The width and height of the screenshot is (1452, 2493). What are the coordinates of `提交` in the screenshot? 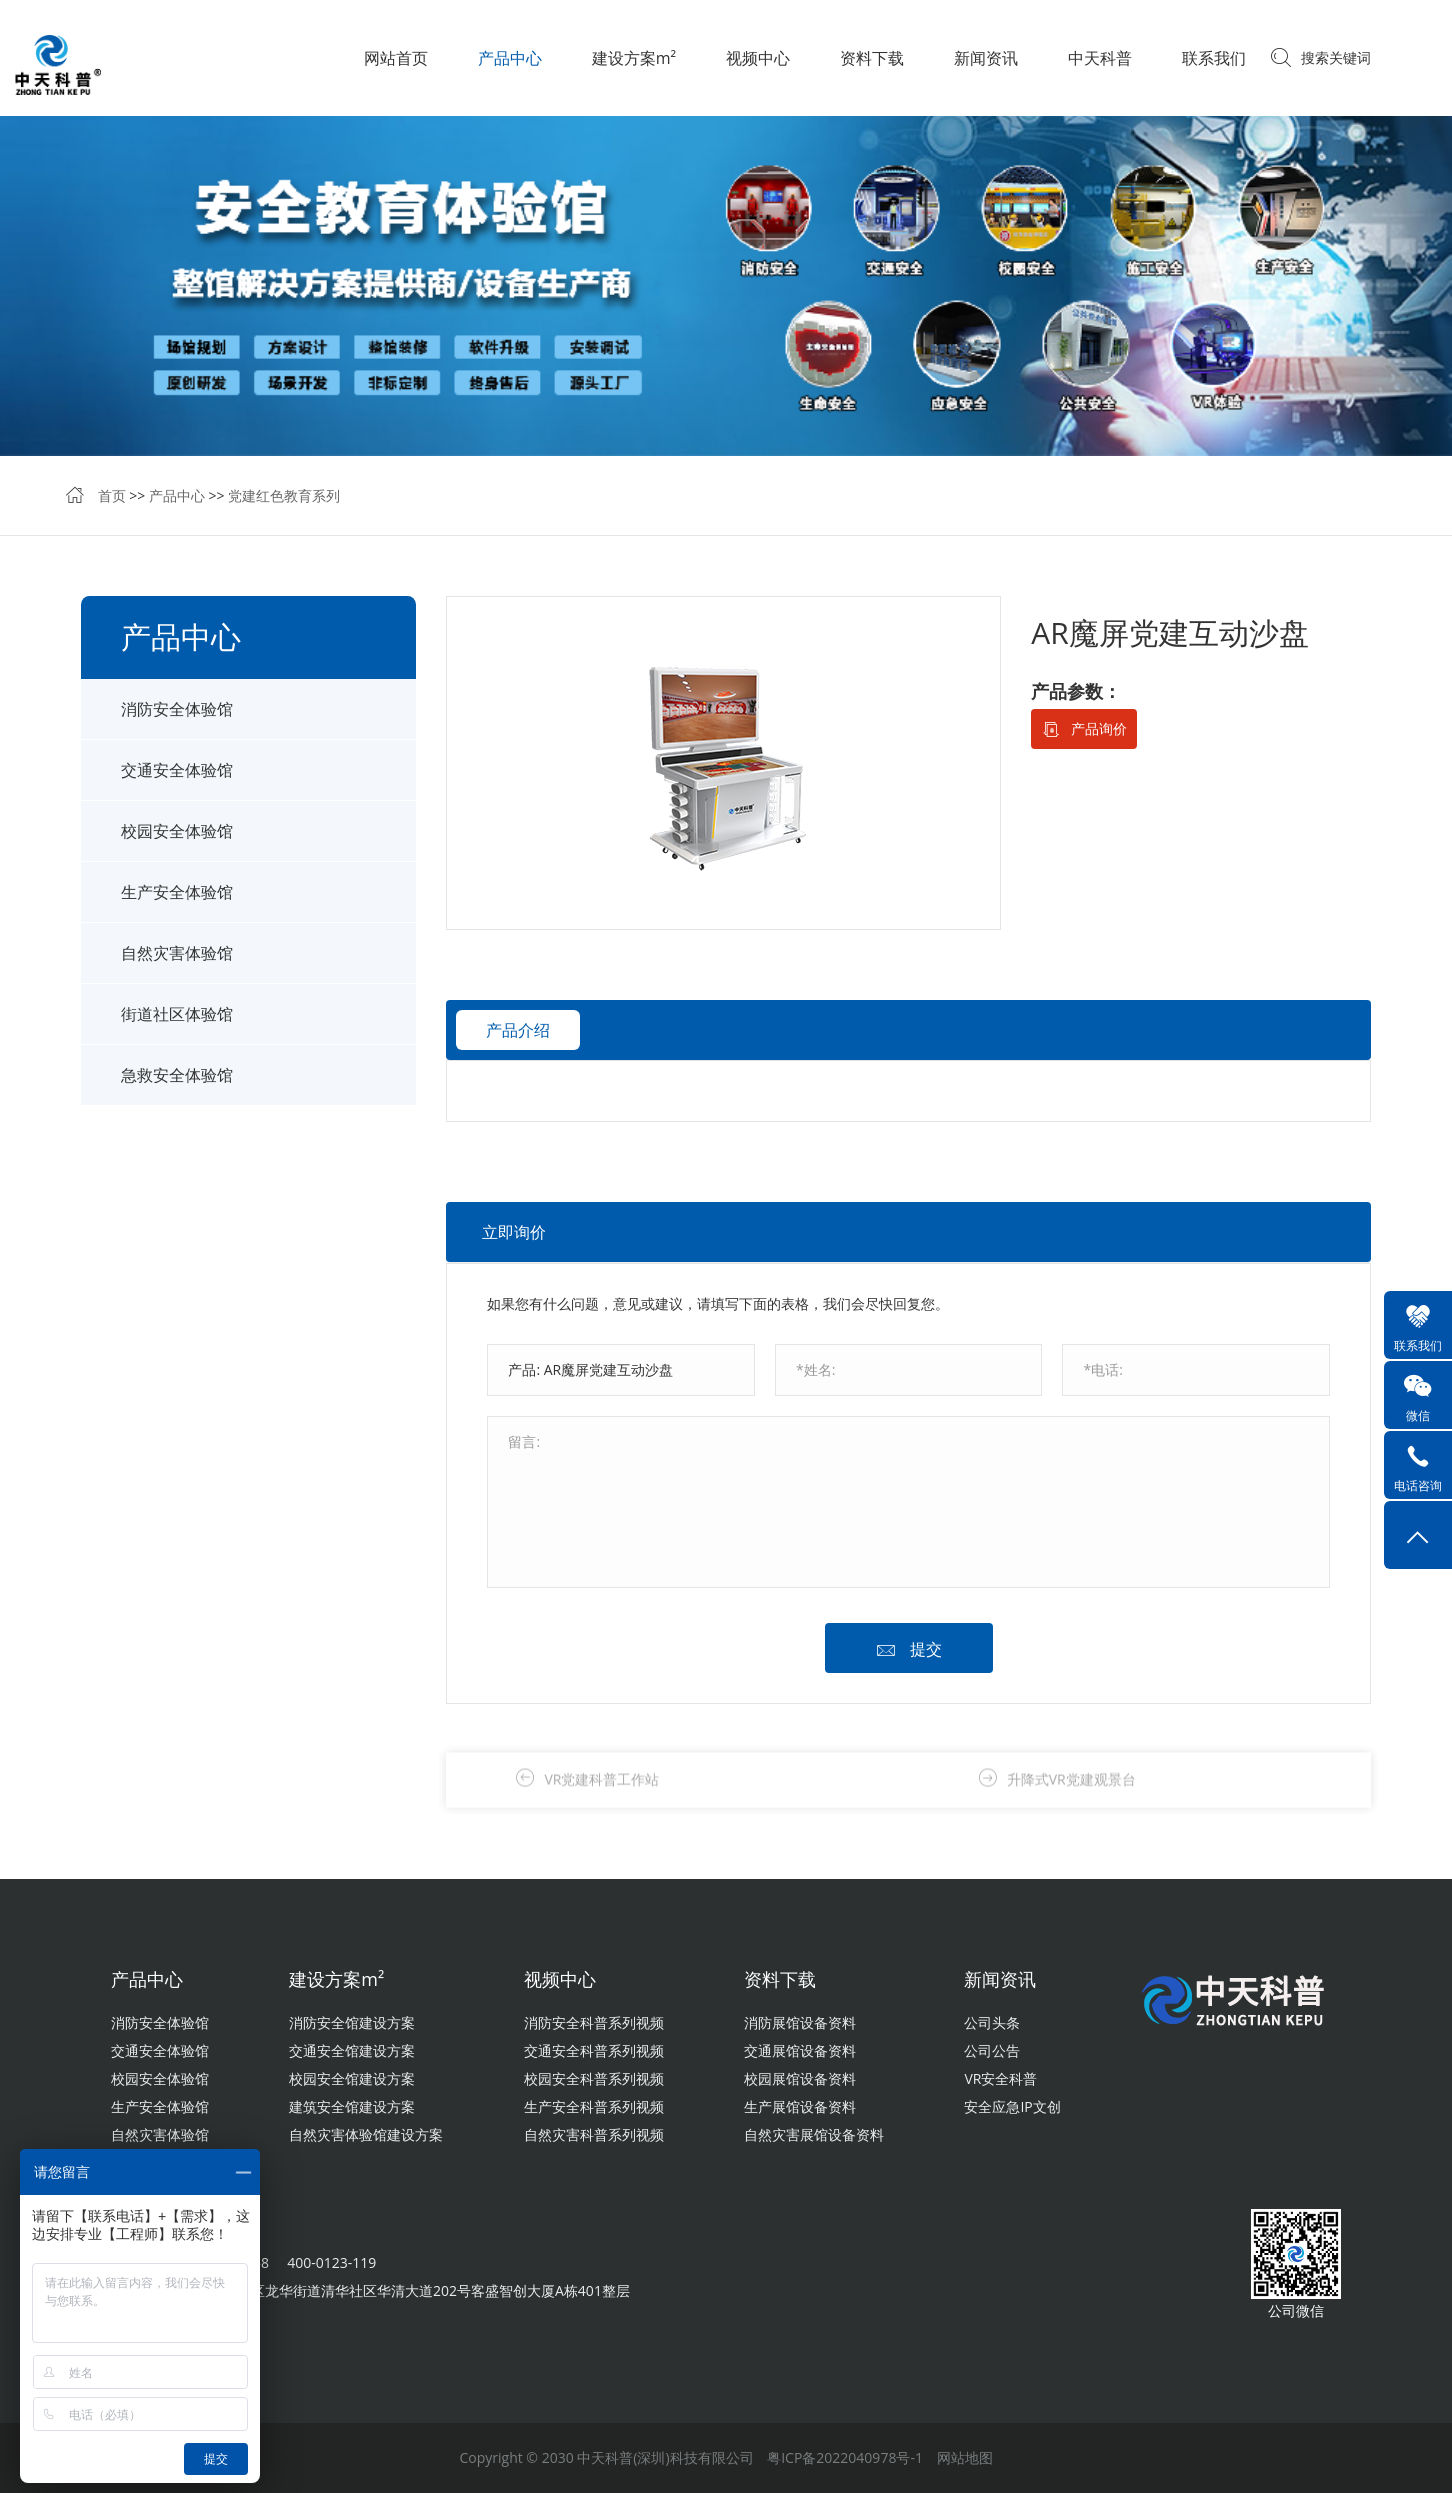 It's located at (926, 1649).